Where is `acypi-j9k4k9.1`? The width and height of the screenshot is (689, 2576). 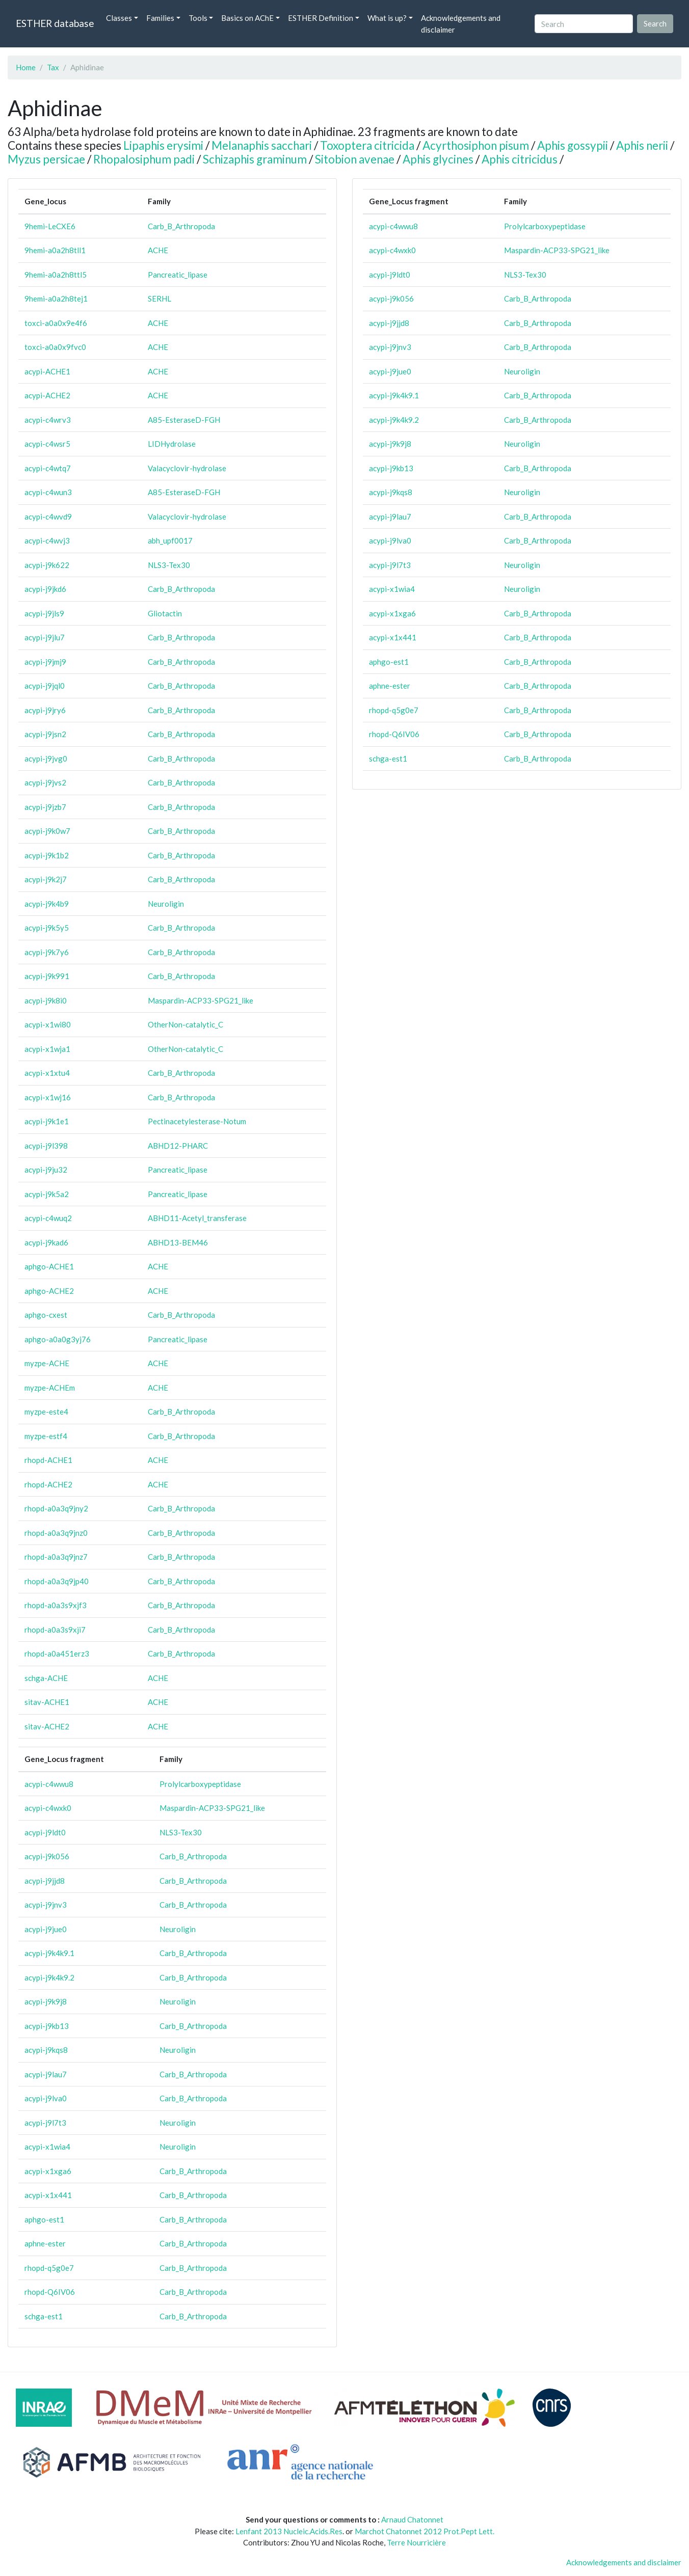 acypi-j9k4k9.1 is located at coordinates (49, 1953).